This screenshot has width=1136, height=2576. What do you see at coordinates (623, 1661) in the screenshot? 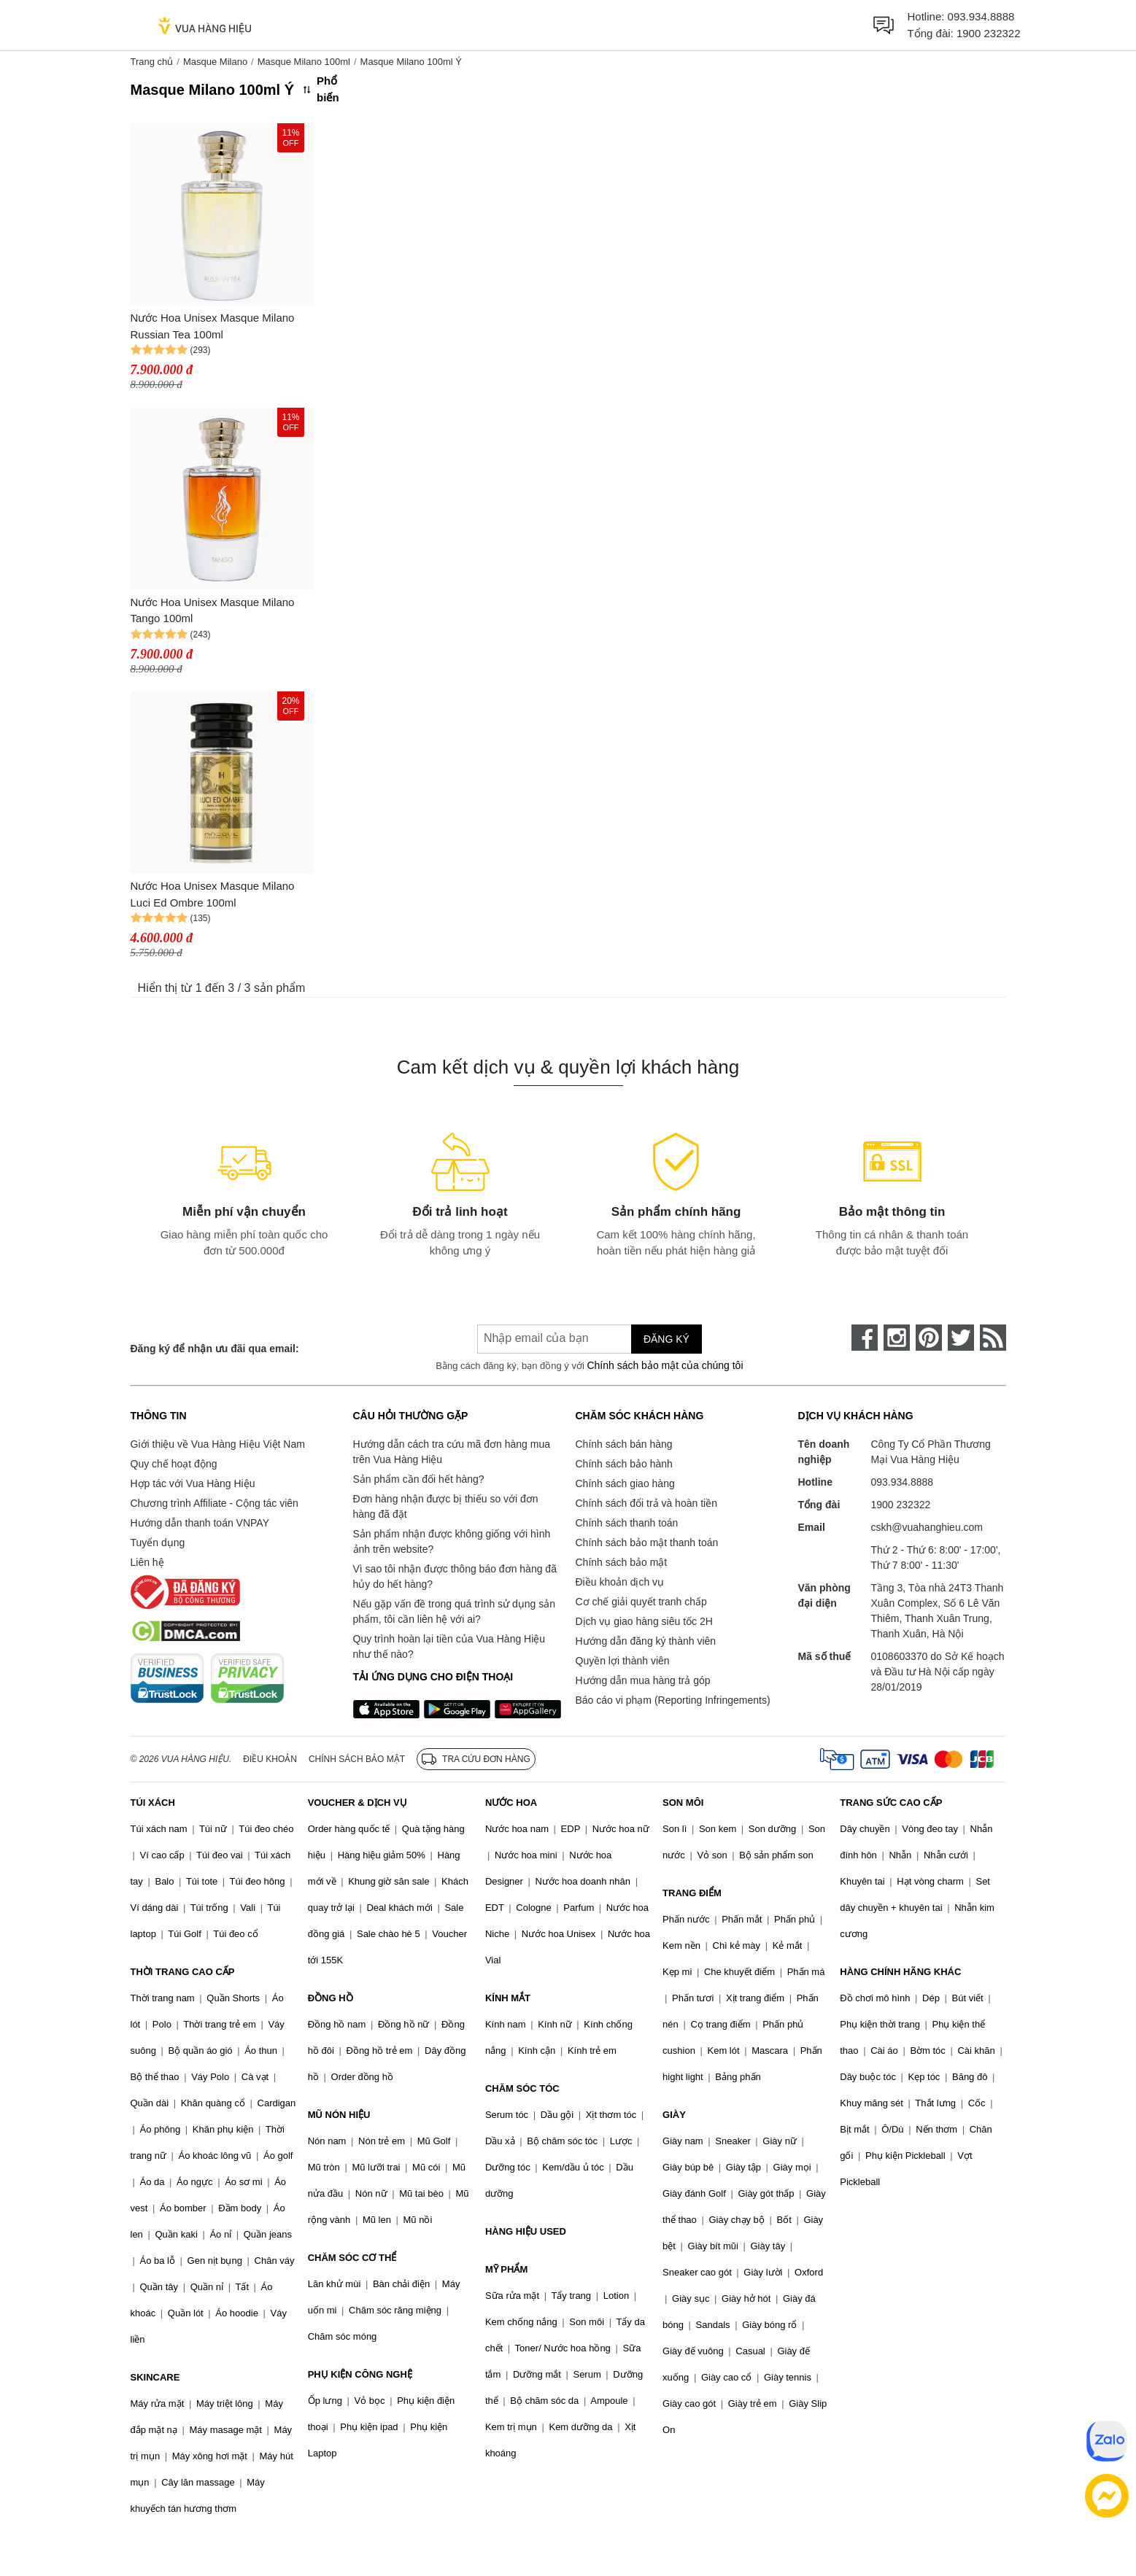
I see `Quyền lợi thành viên` at bounding box center [623, 1661].